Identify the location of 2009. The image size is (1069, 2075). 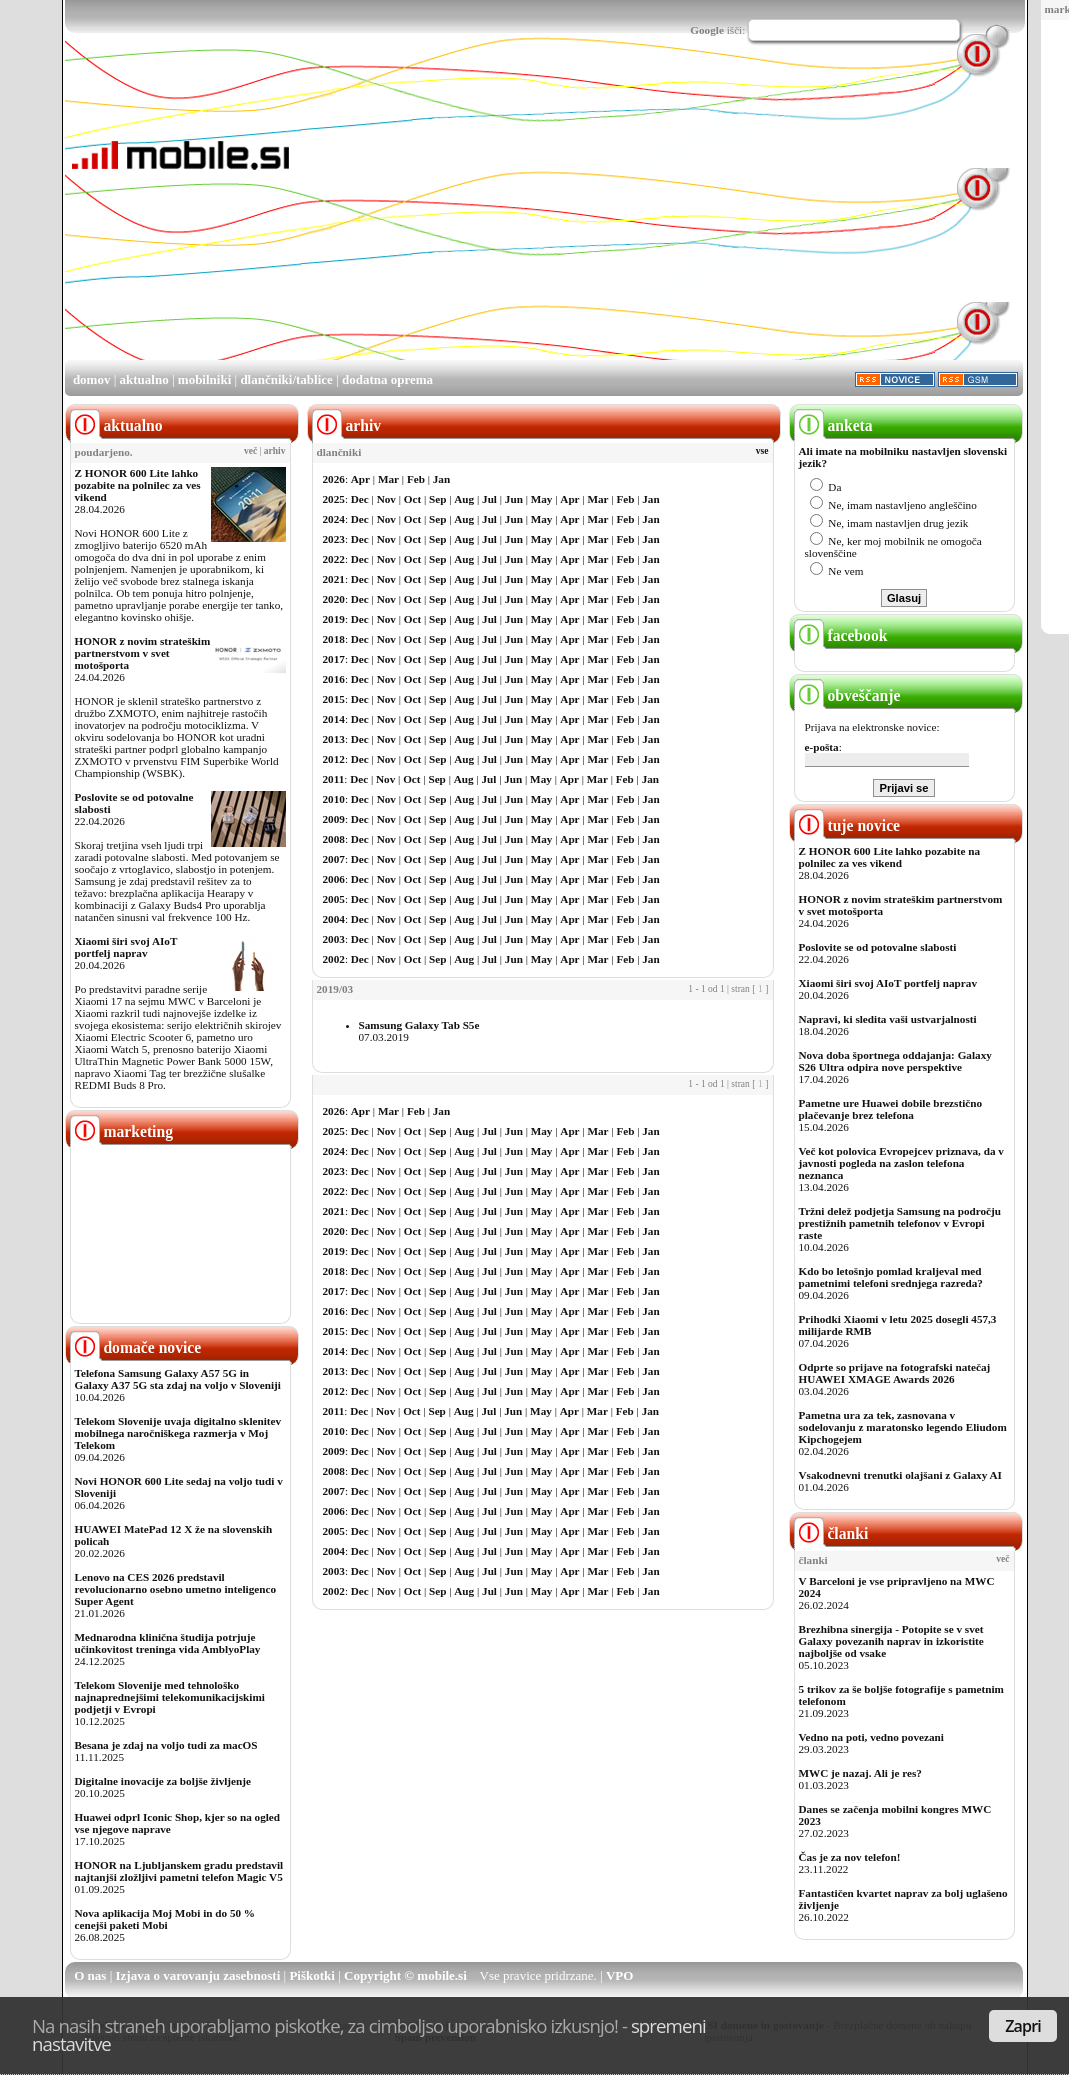
(334, 819).